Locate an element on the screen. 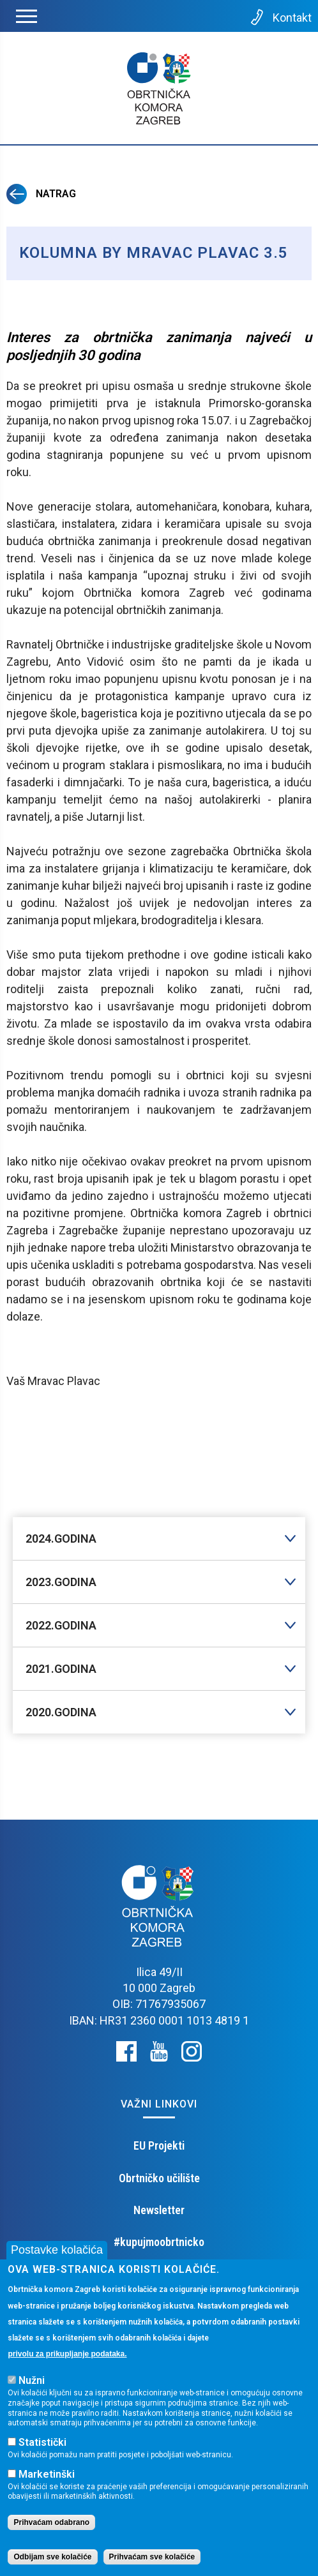 This screenshot has height=2576, width=318. Newsletter is located at coordinates (159, 2210).